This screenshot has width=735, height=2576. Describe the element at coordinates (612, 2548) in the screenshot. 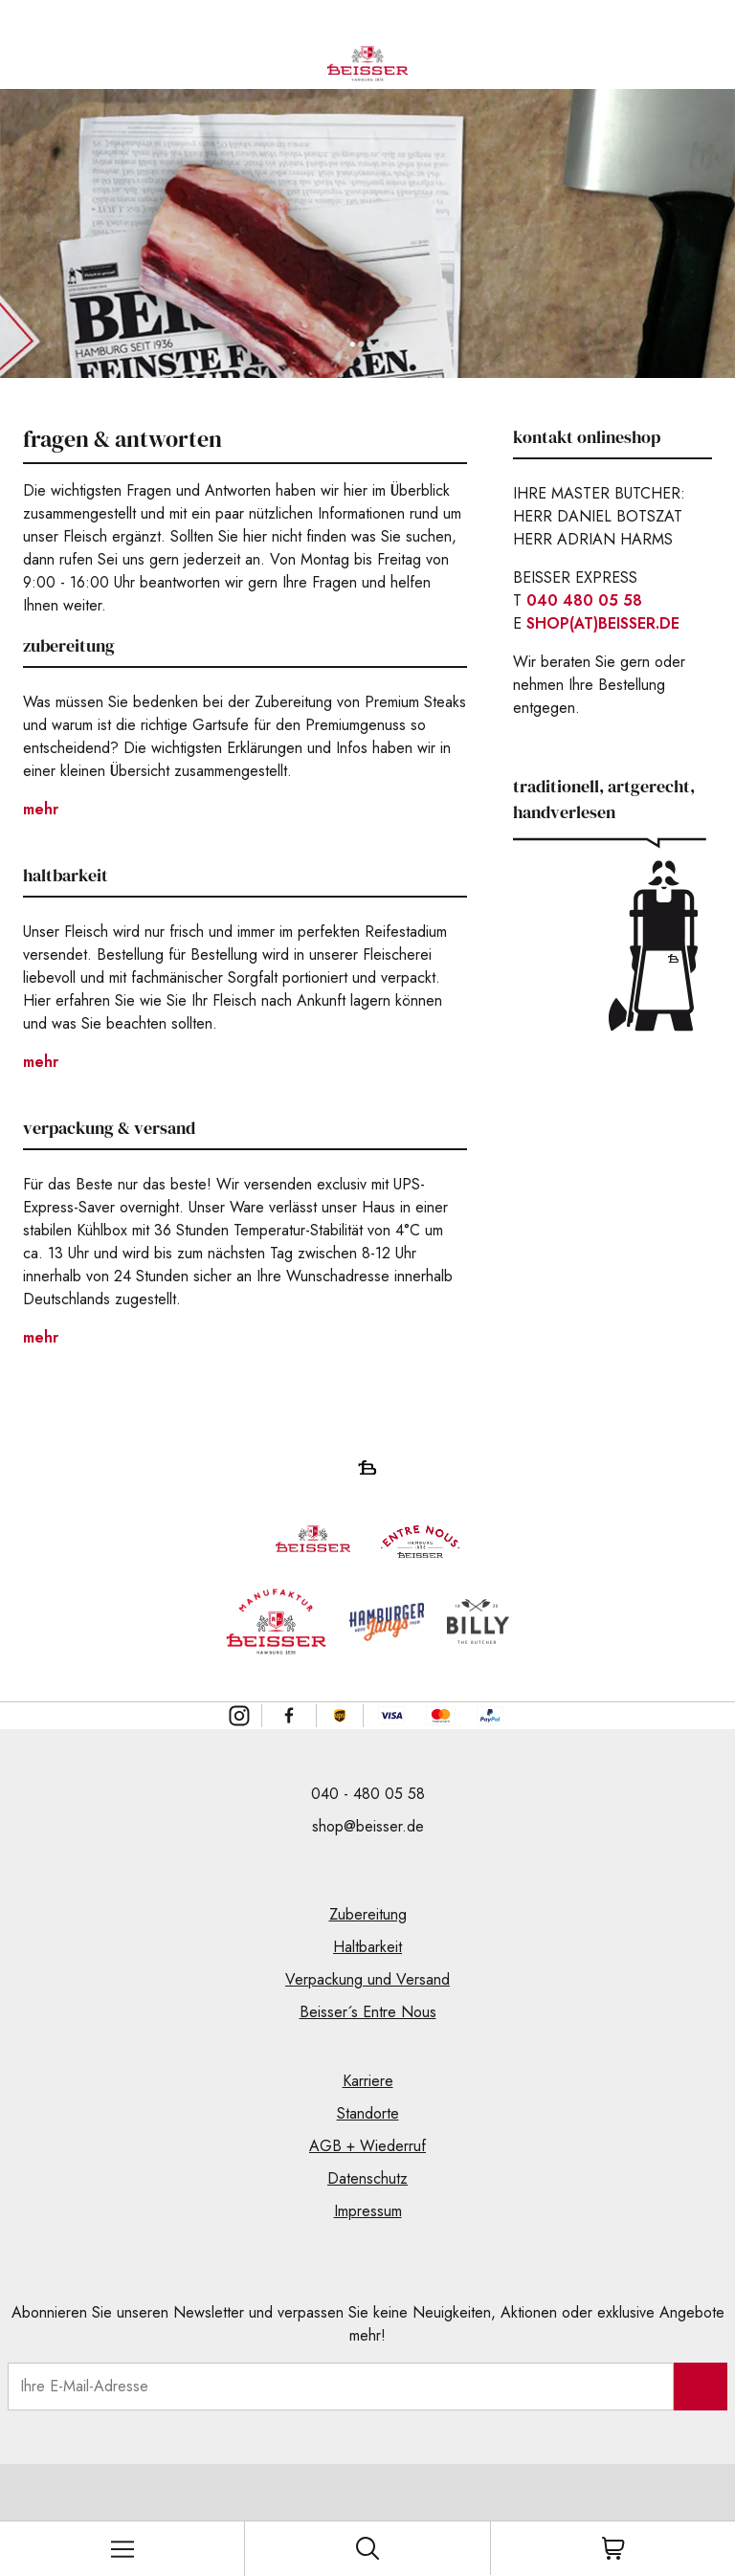

I see `[Toggle cart]` at that location.